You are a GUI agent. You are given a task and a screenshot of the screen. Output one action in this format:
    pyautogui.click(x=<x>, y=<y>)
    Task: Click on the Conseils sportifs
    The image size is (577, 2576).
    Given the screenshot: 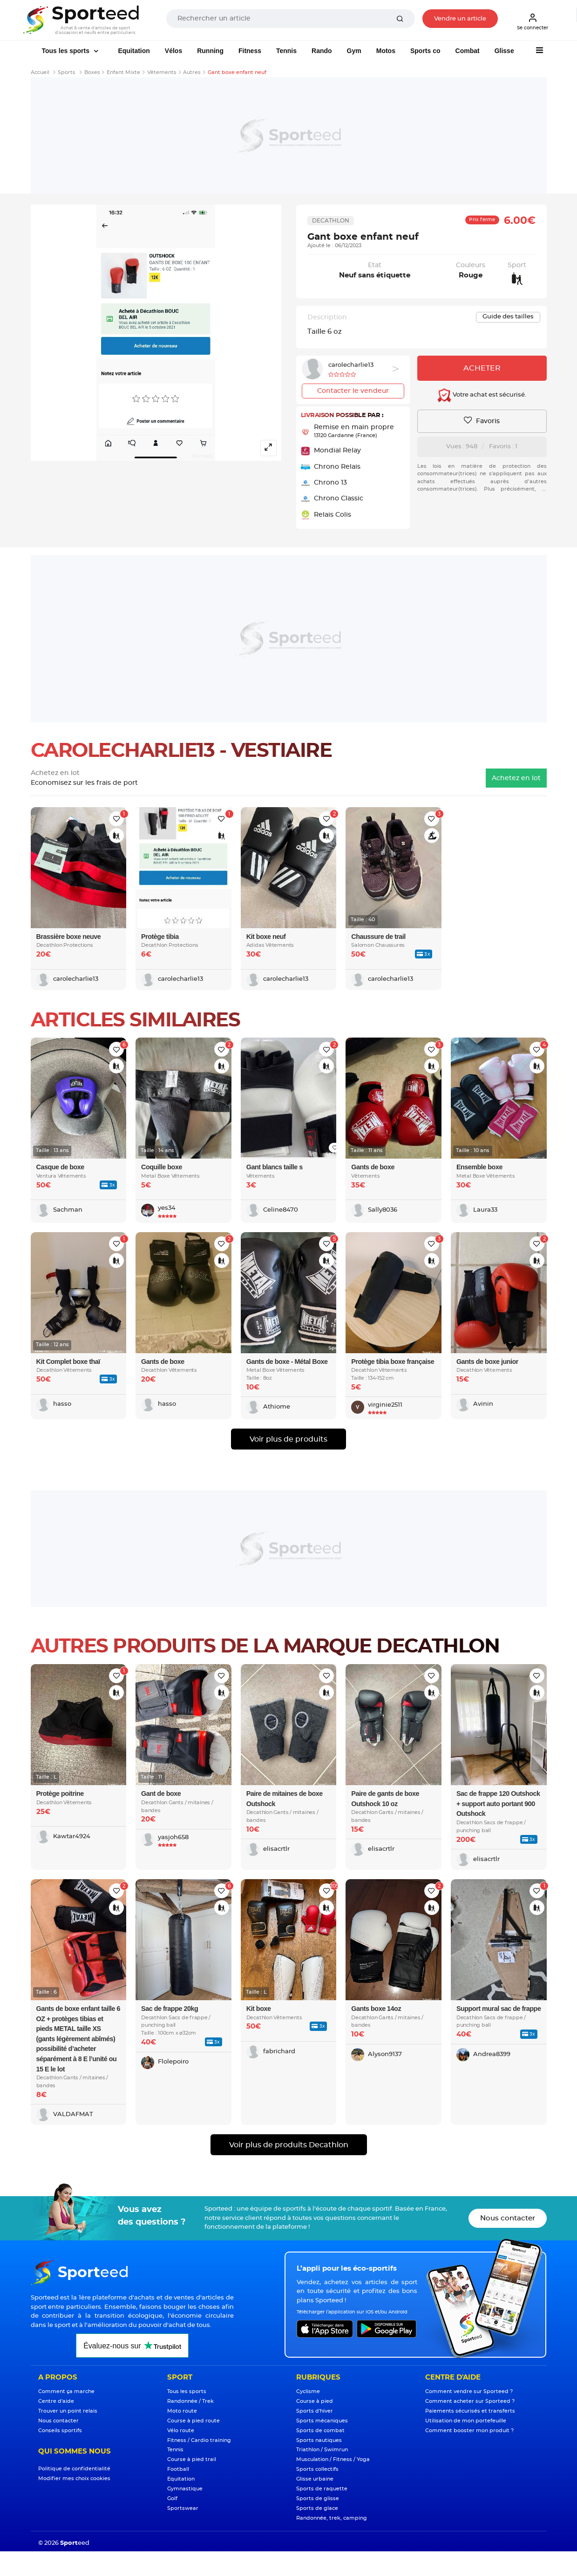 What is the action you would take?
    pyautogui.click(x=60, y=2430)
    